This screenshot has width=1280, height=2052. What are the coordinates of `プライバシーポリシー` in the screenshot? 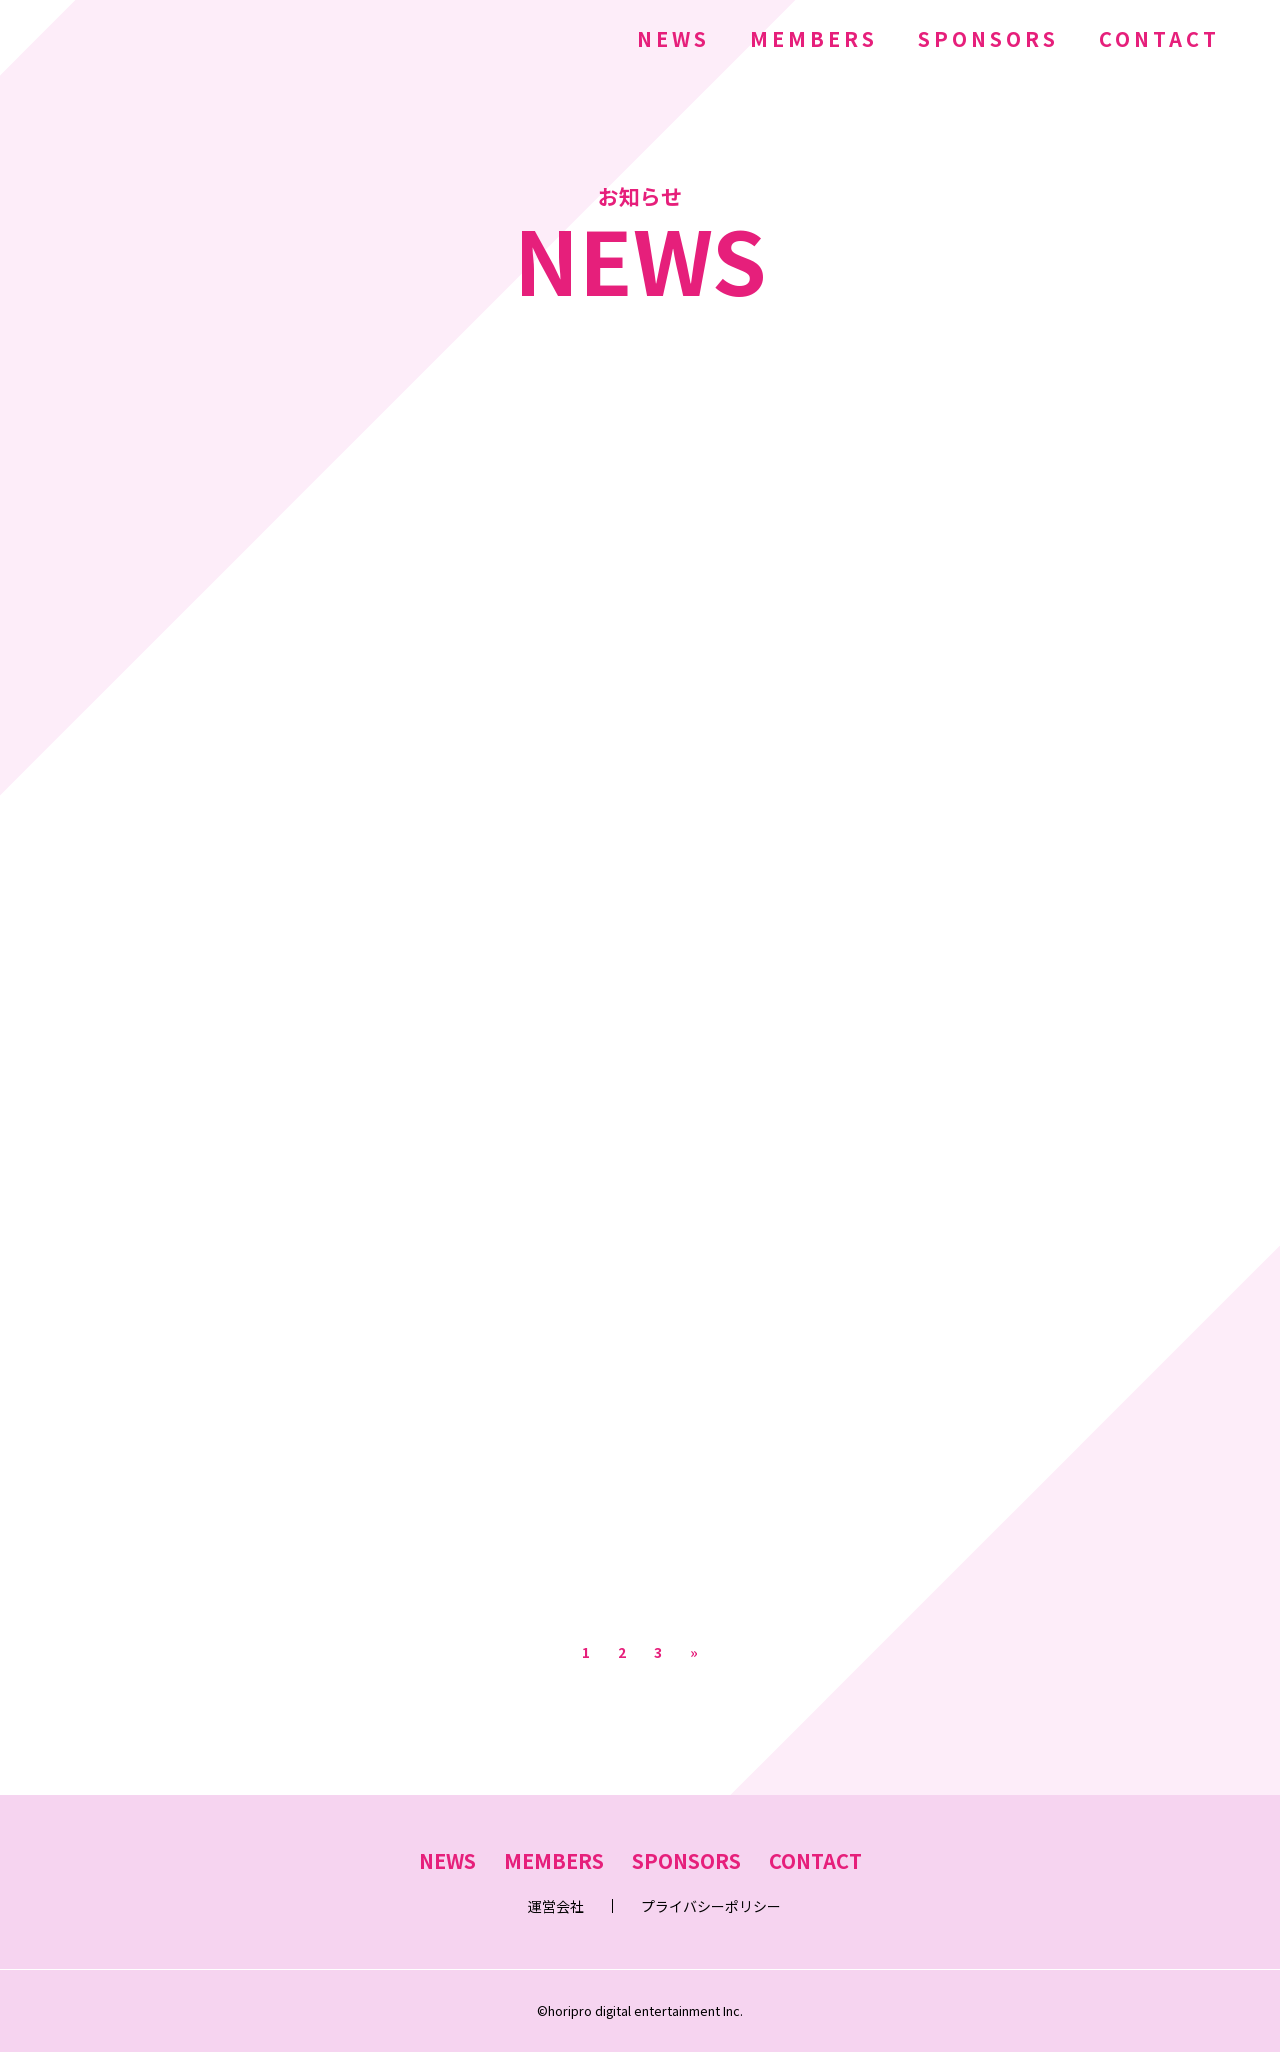 It's located at (711, 1906).